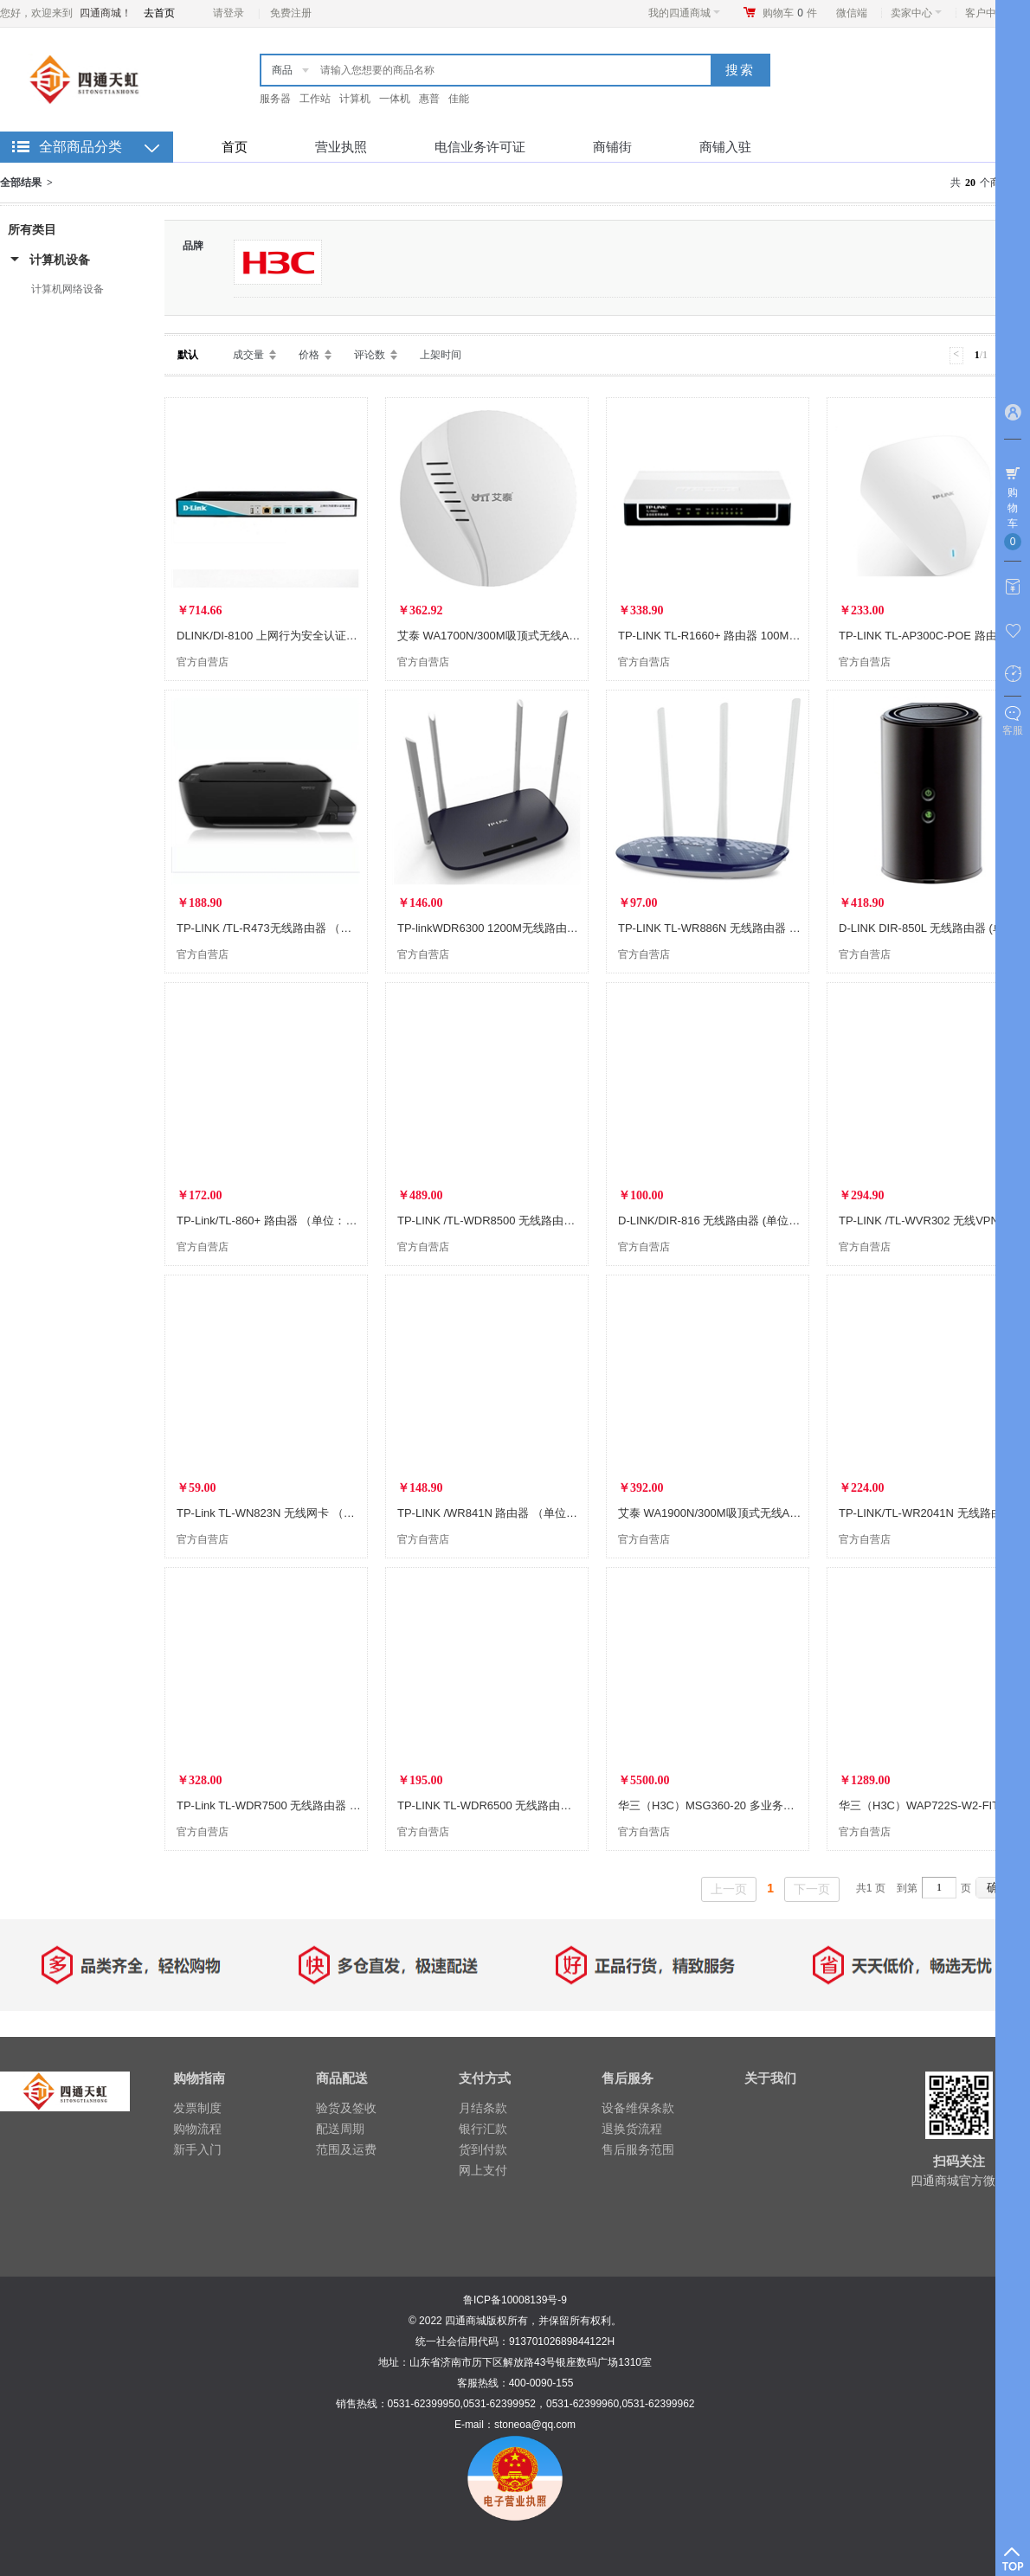 This screenshot has width=1030, height=2576. Describe the element at coordinates (354, 99) in the screenshot. I see `计算机` at that location.